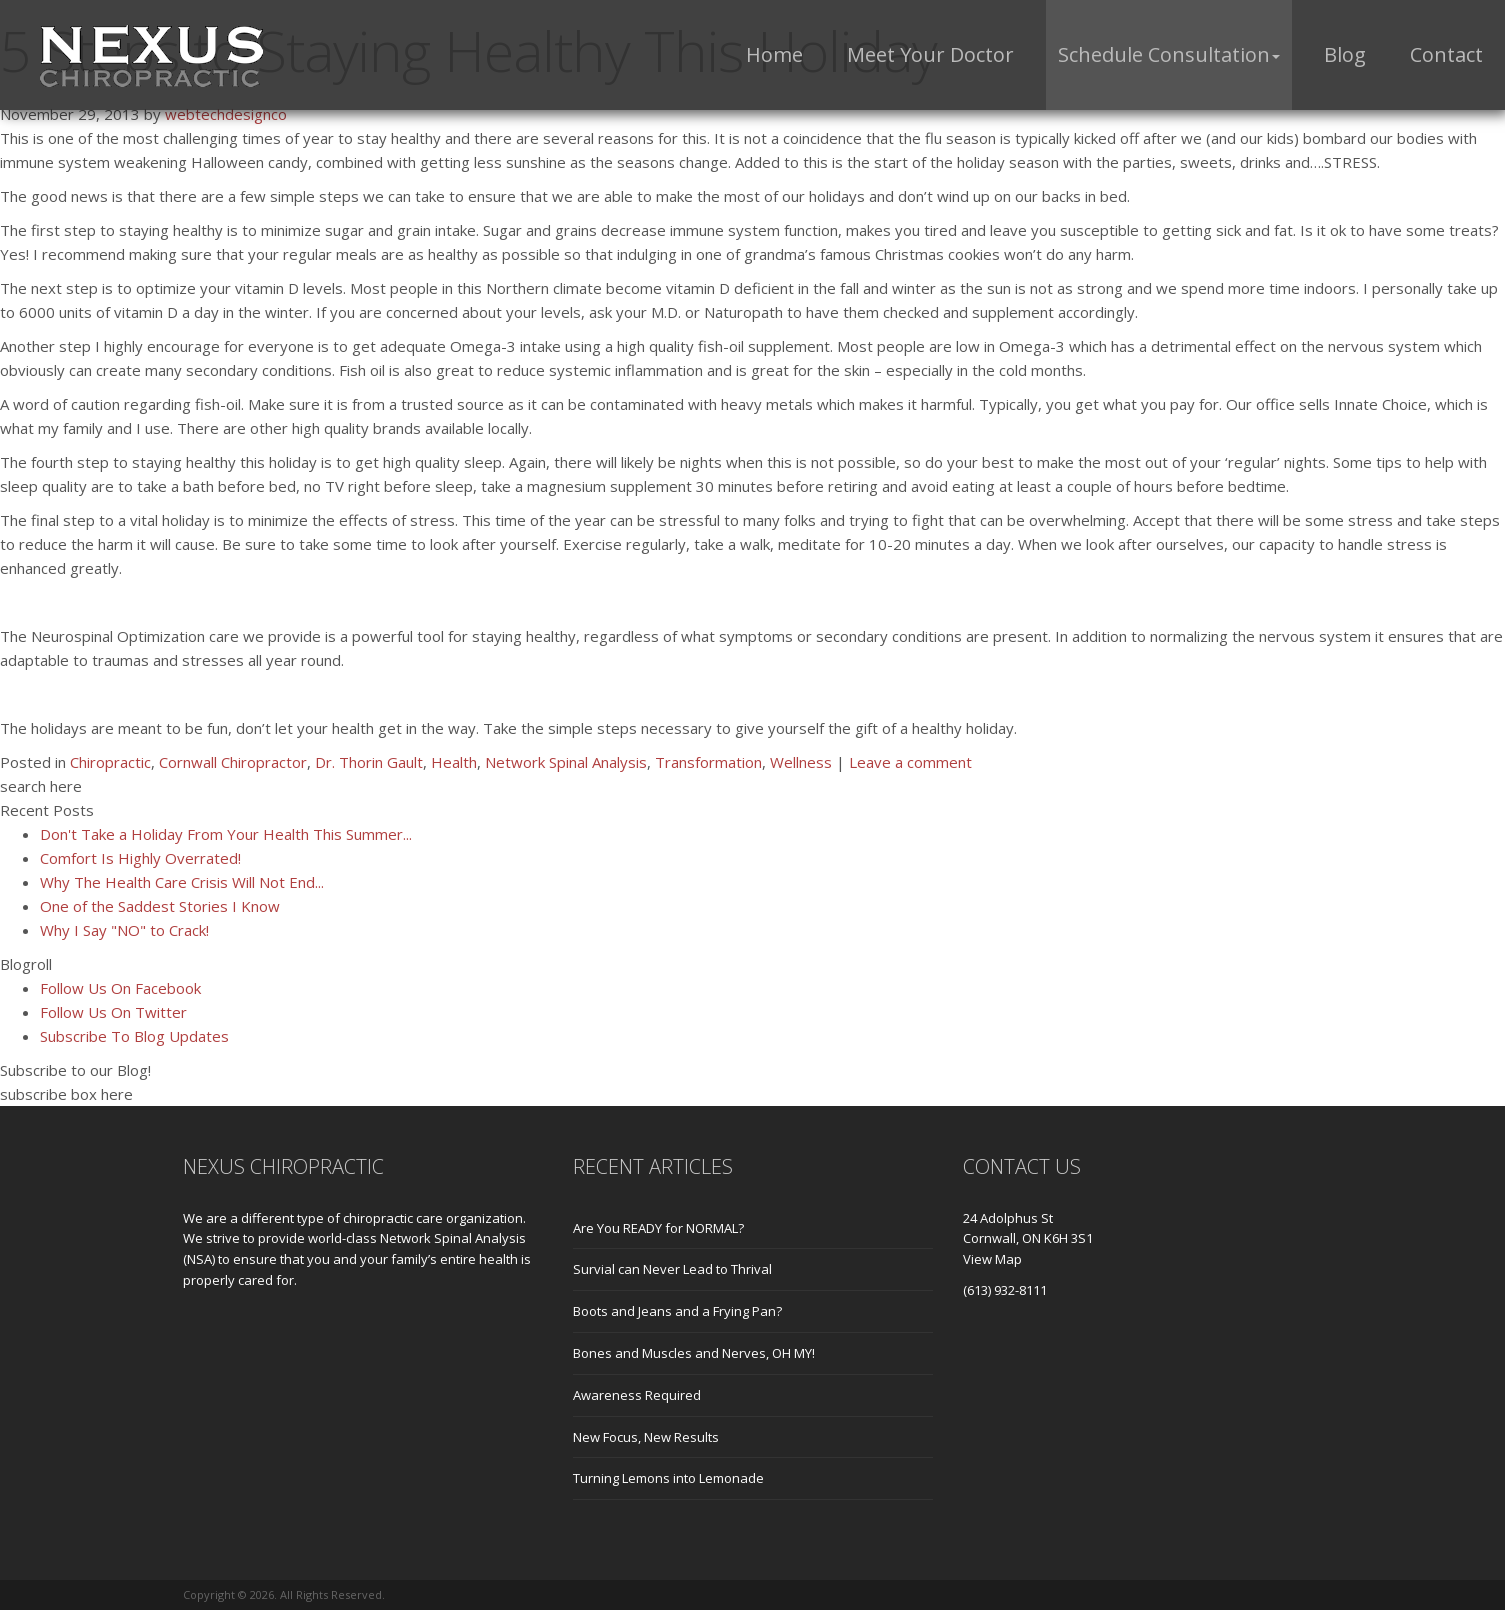 Image resolution: width=1505 pixels, height=1610 pixels. I want to click on Transformation, so click(708, 762).